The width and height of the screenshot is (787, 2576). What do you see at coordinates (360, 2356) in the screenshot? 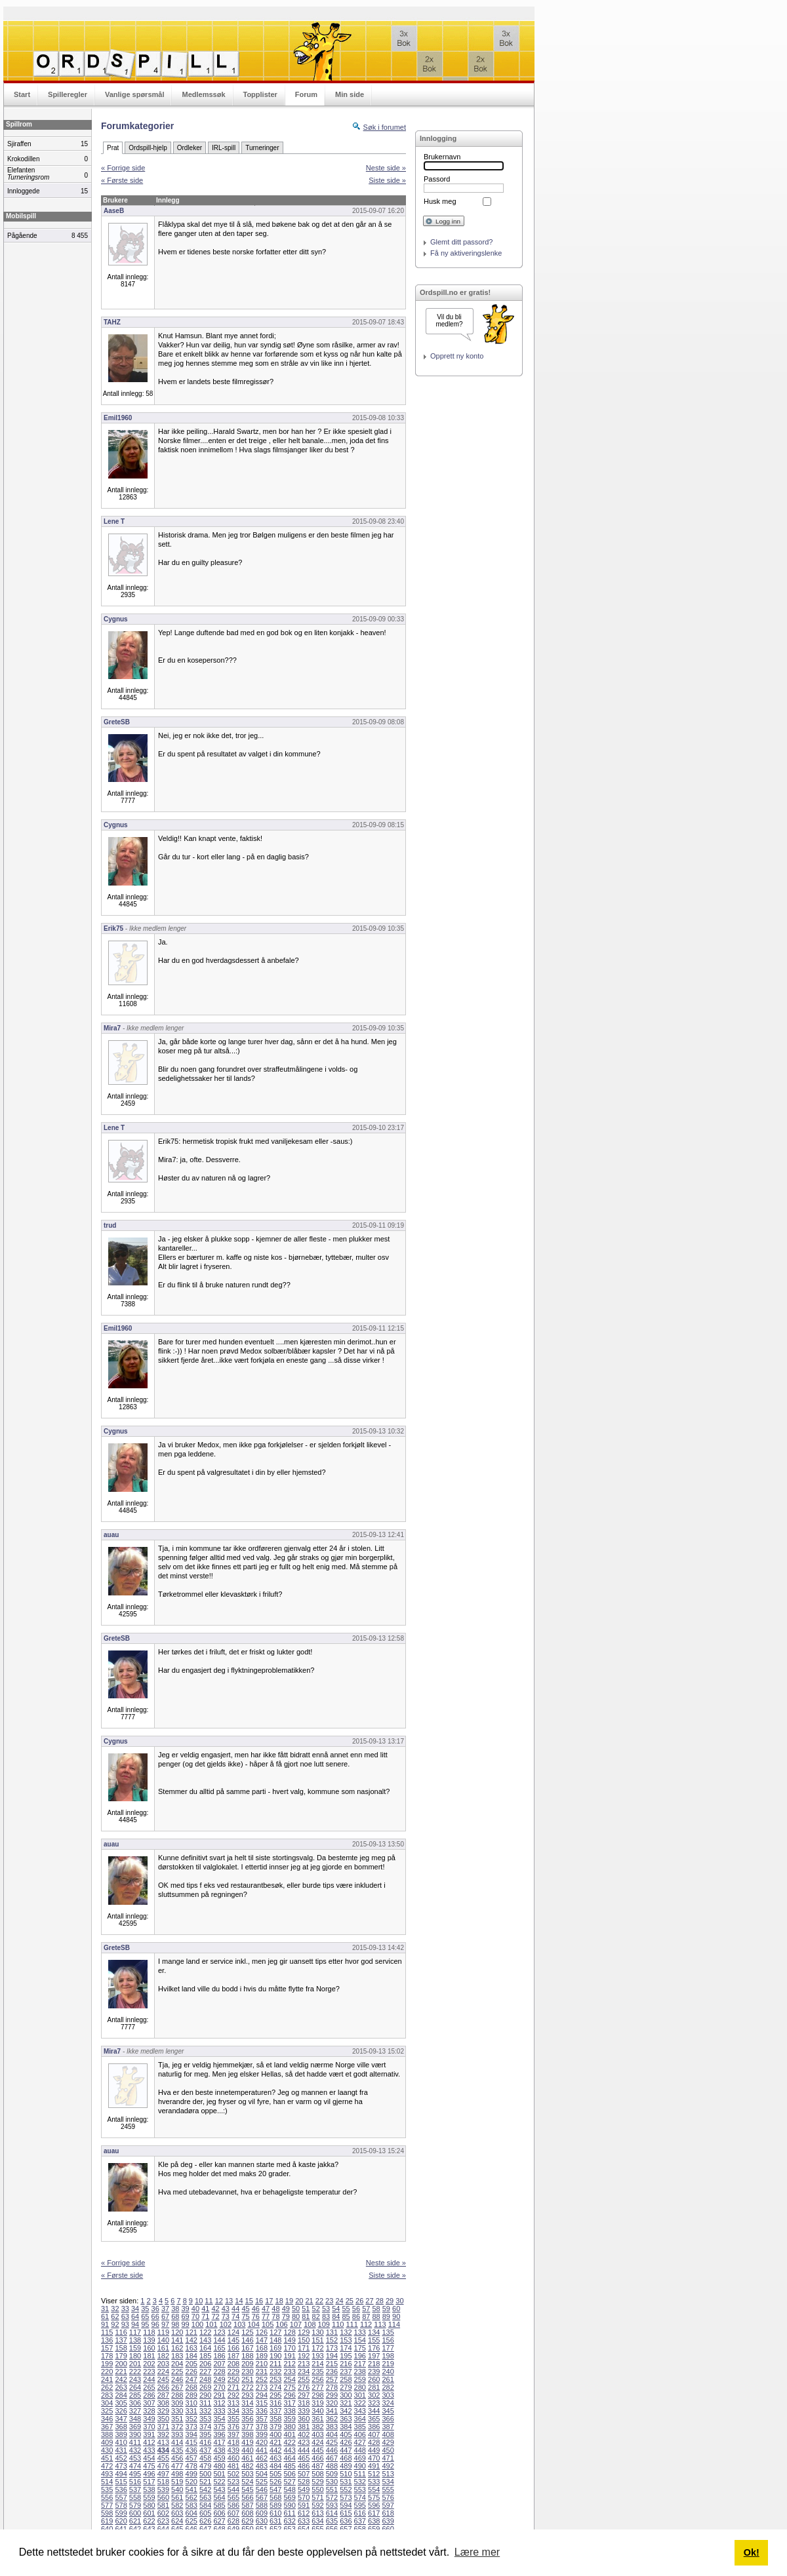
I see `196` at bounding box center [360, 2356].